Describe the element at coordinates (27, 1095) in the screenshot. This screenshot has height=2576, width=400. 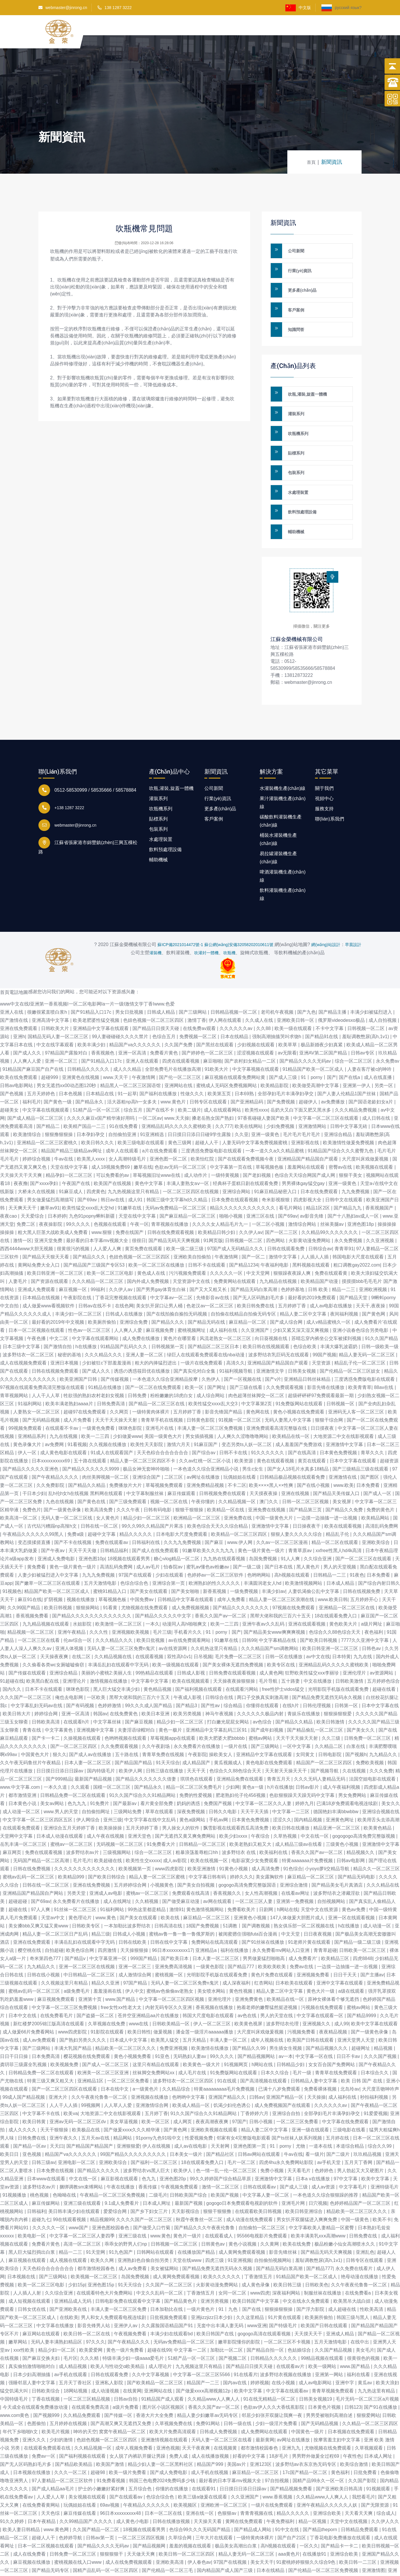
I see `欧美激情综合` at that location.